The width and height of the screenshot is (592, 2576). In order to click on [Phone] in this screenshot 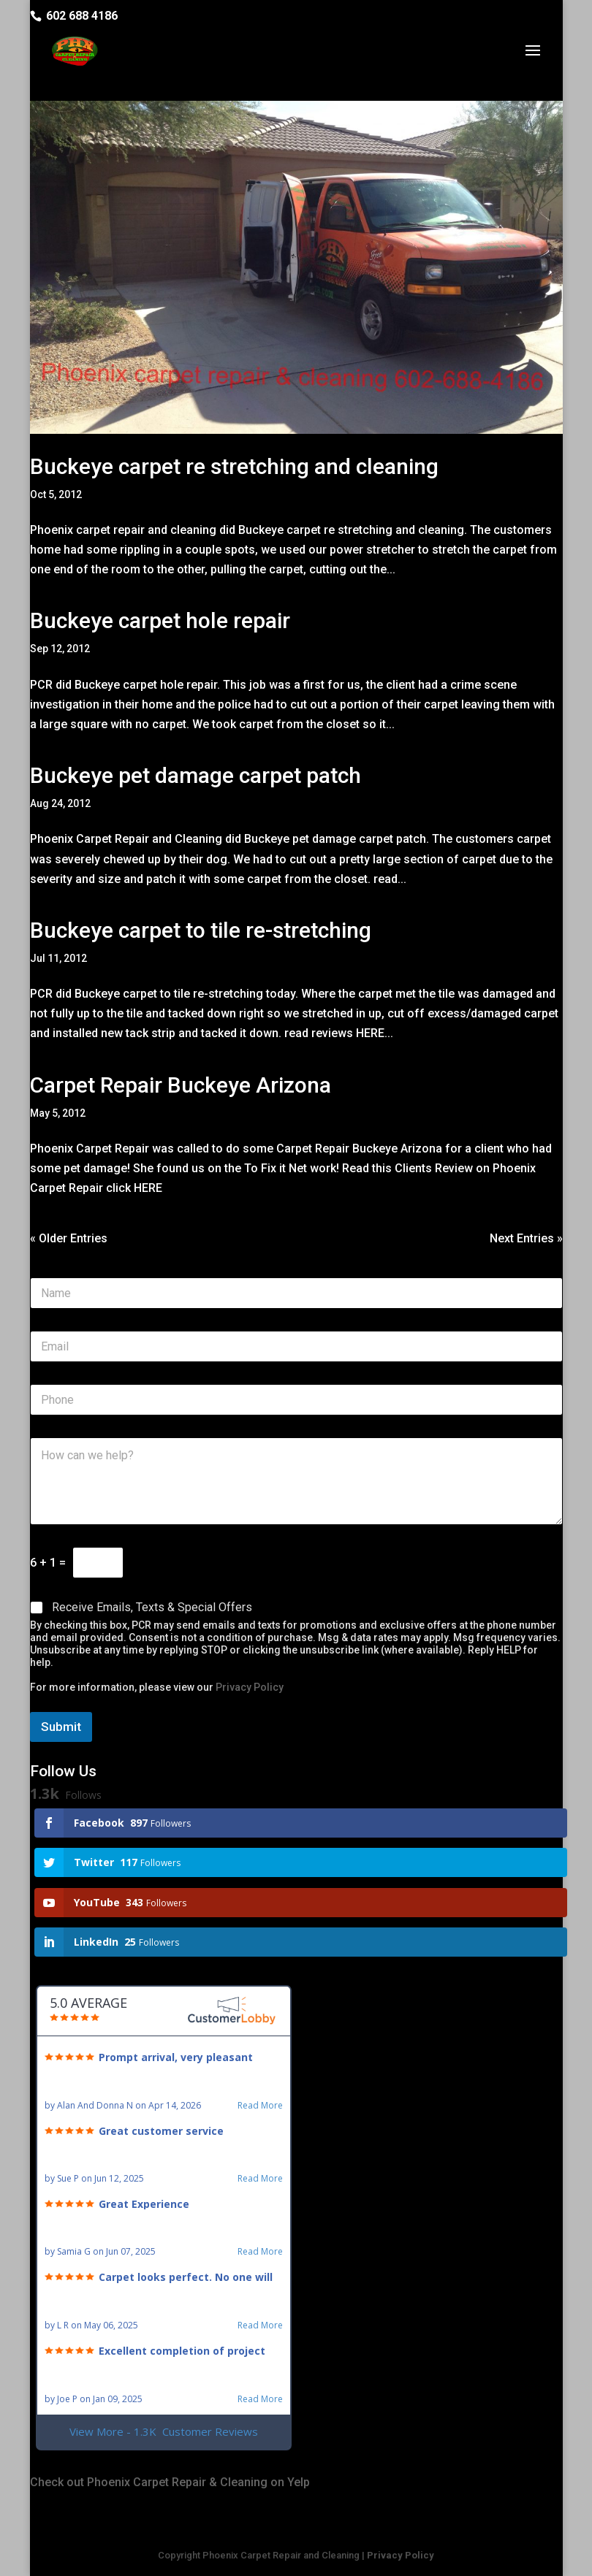, I will do `click(296, 1399)`.